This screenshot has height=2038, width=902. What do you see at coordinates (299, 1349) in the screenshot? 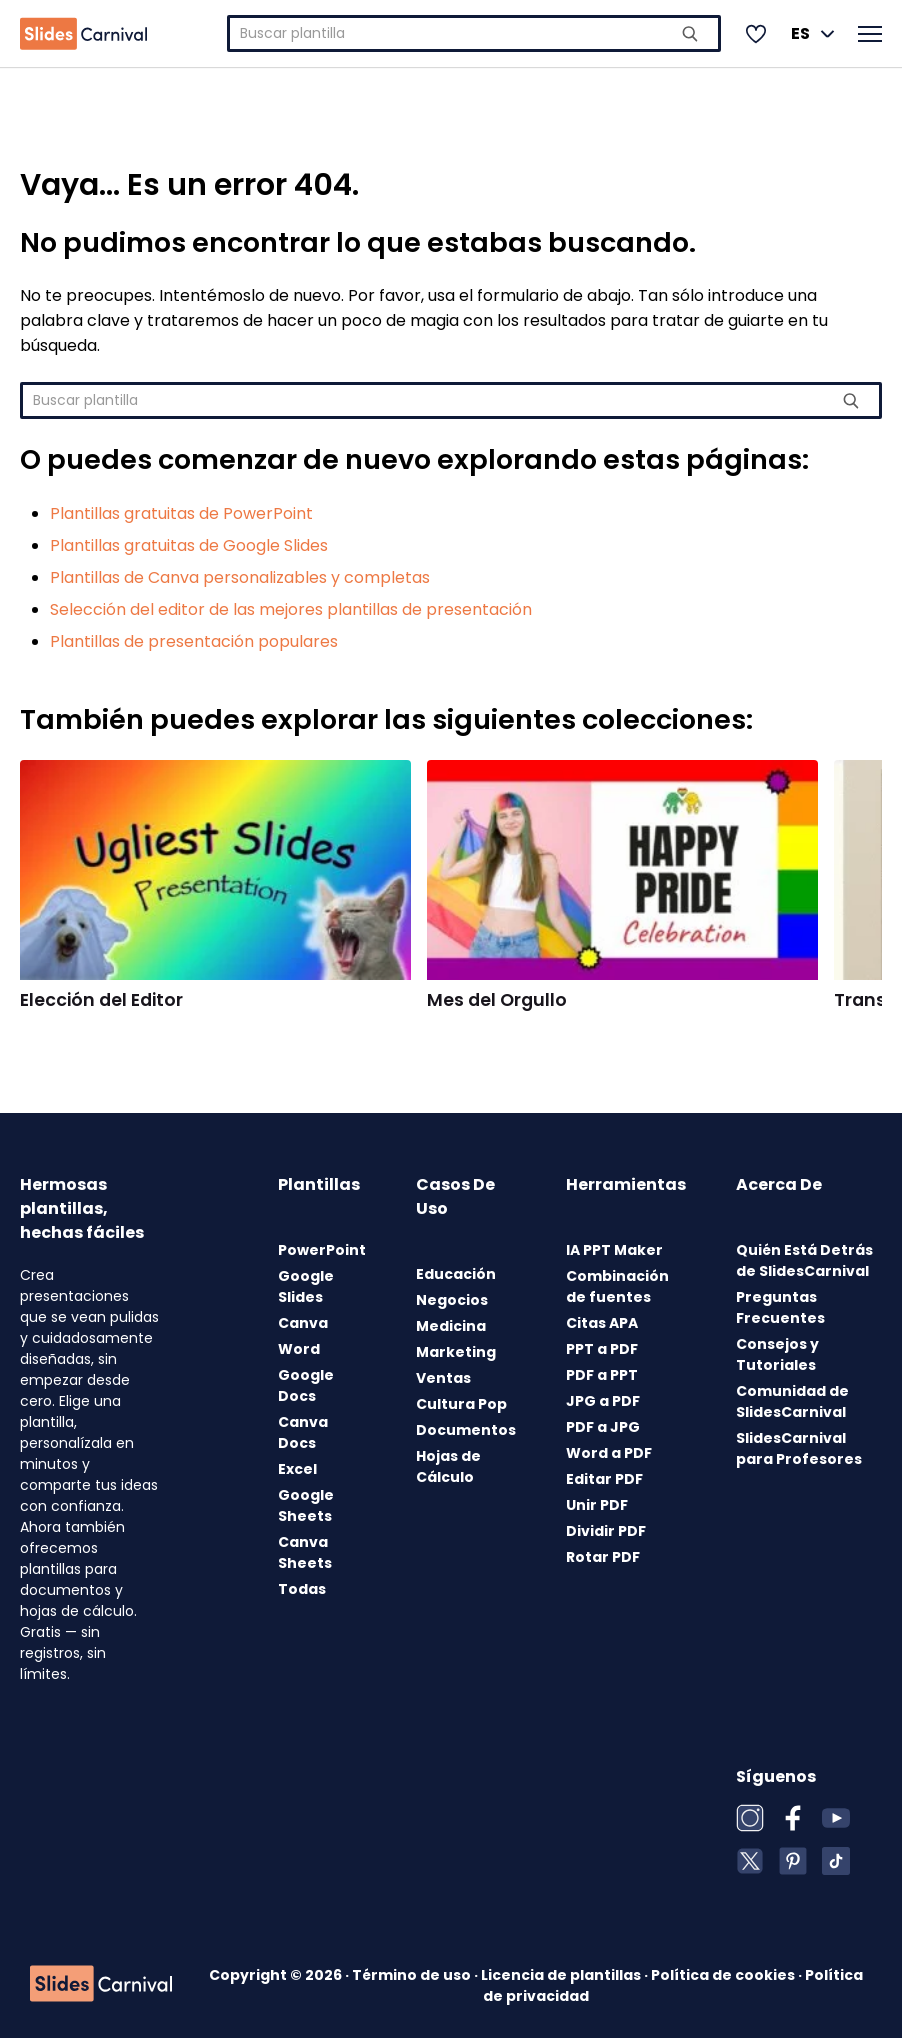
I see `Word` at bounding box center [299, 1349].